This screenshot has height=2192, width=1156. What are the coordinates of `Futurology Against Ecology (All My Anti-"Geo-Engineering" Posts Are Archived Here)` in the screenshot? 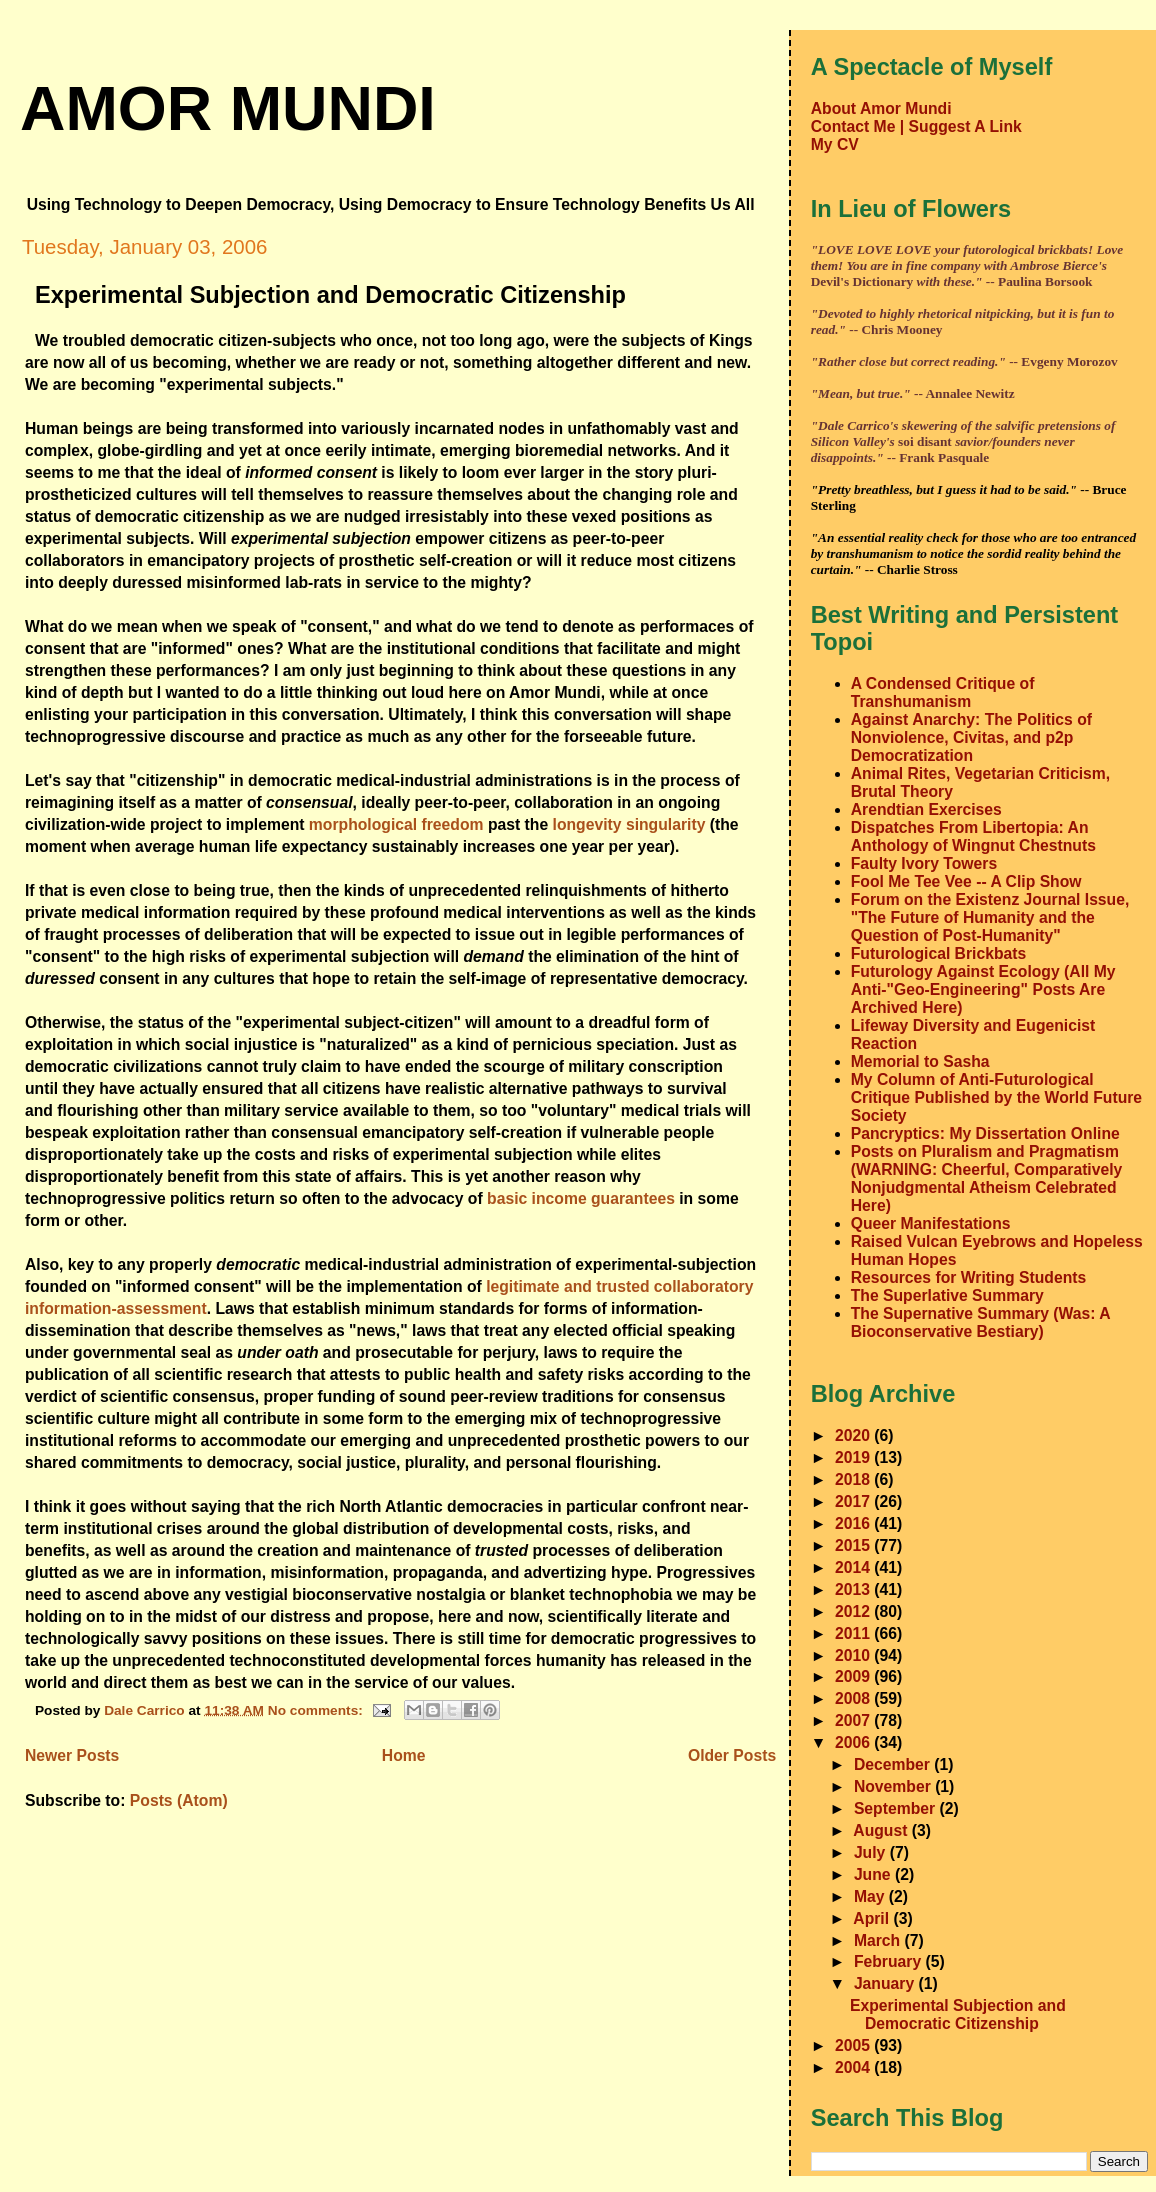 It's located at (983, 989).